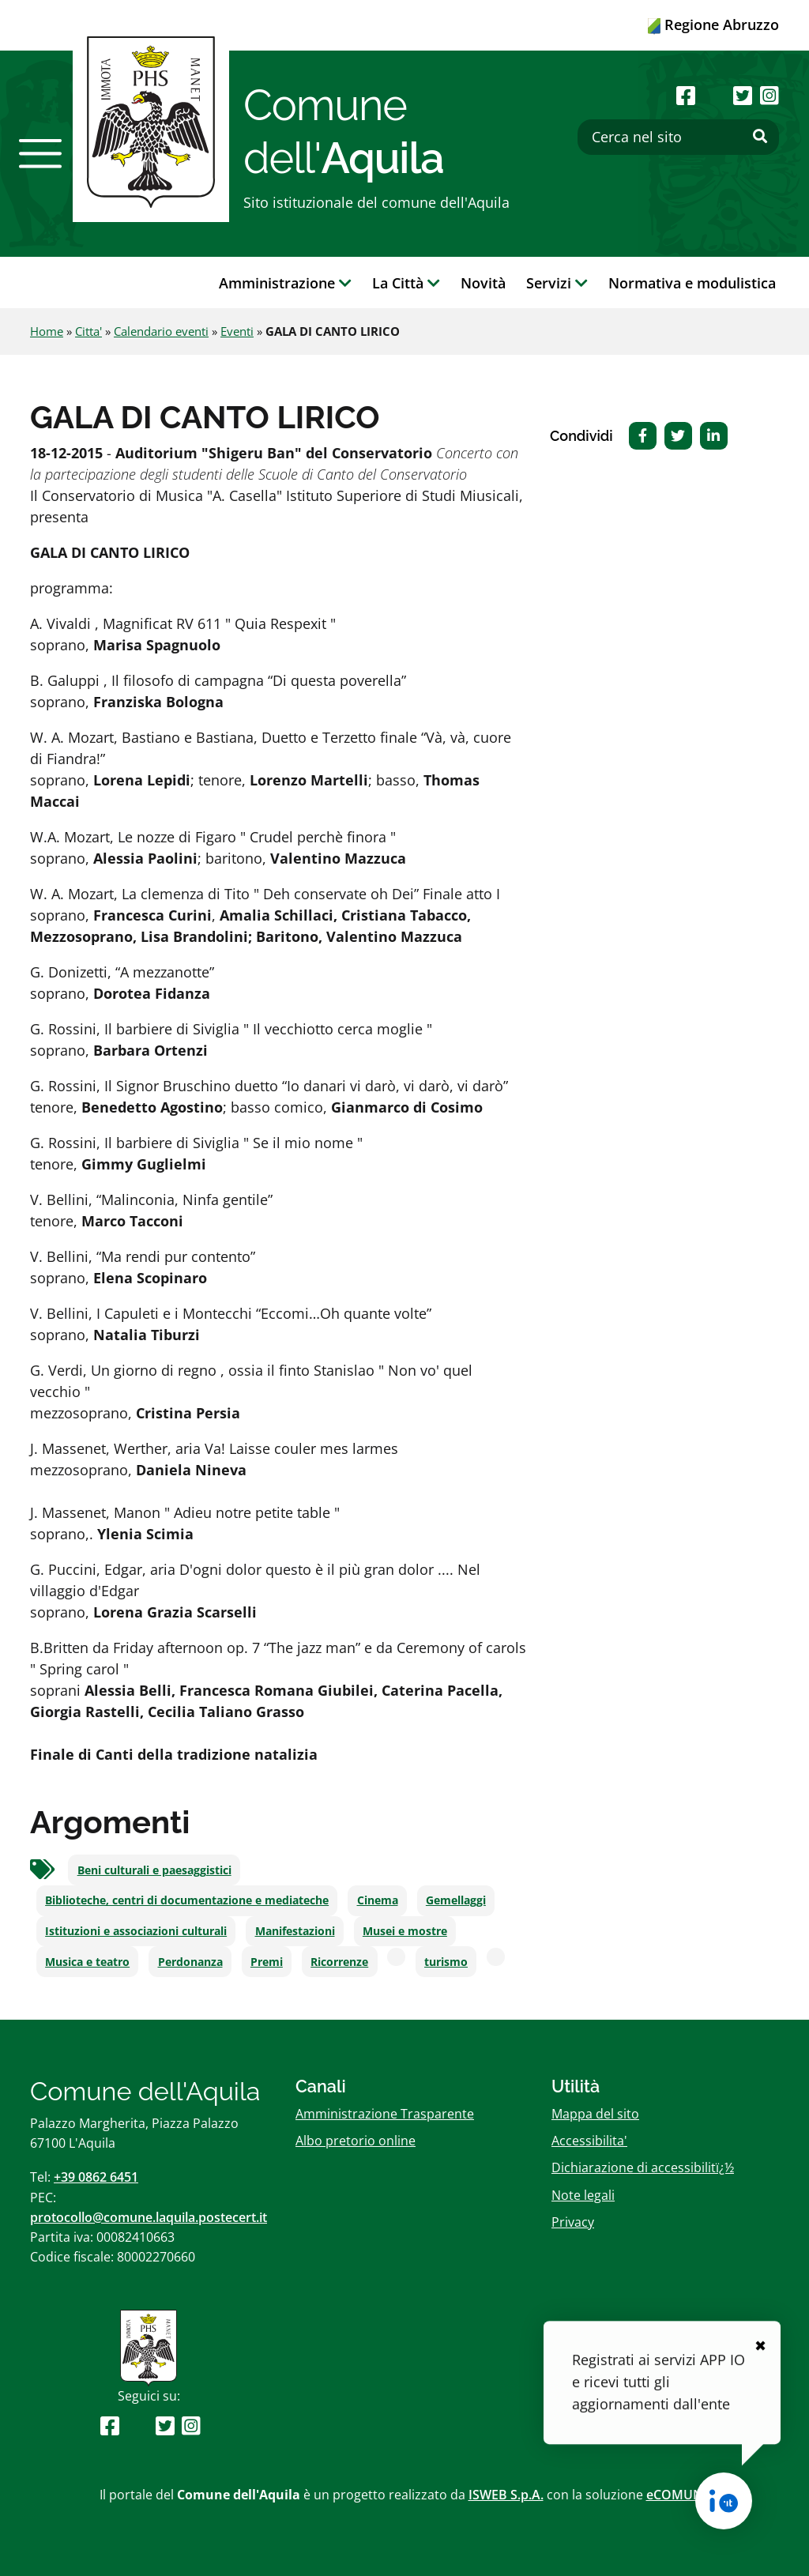  Describe the element at coordinates (154, 1870) in the screenshot. I see `Beni culturali e paesaggistici` at that location.